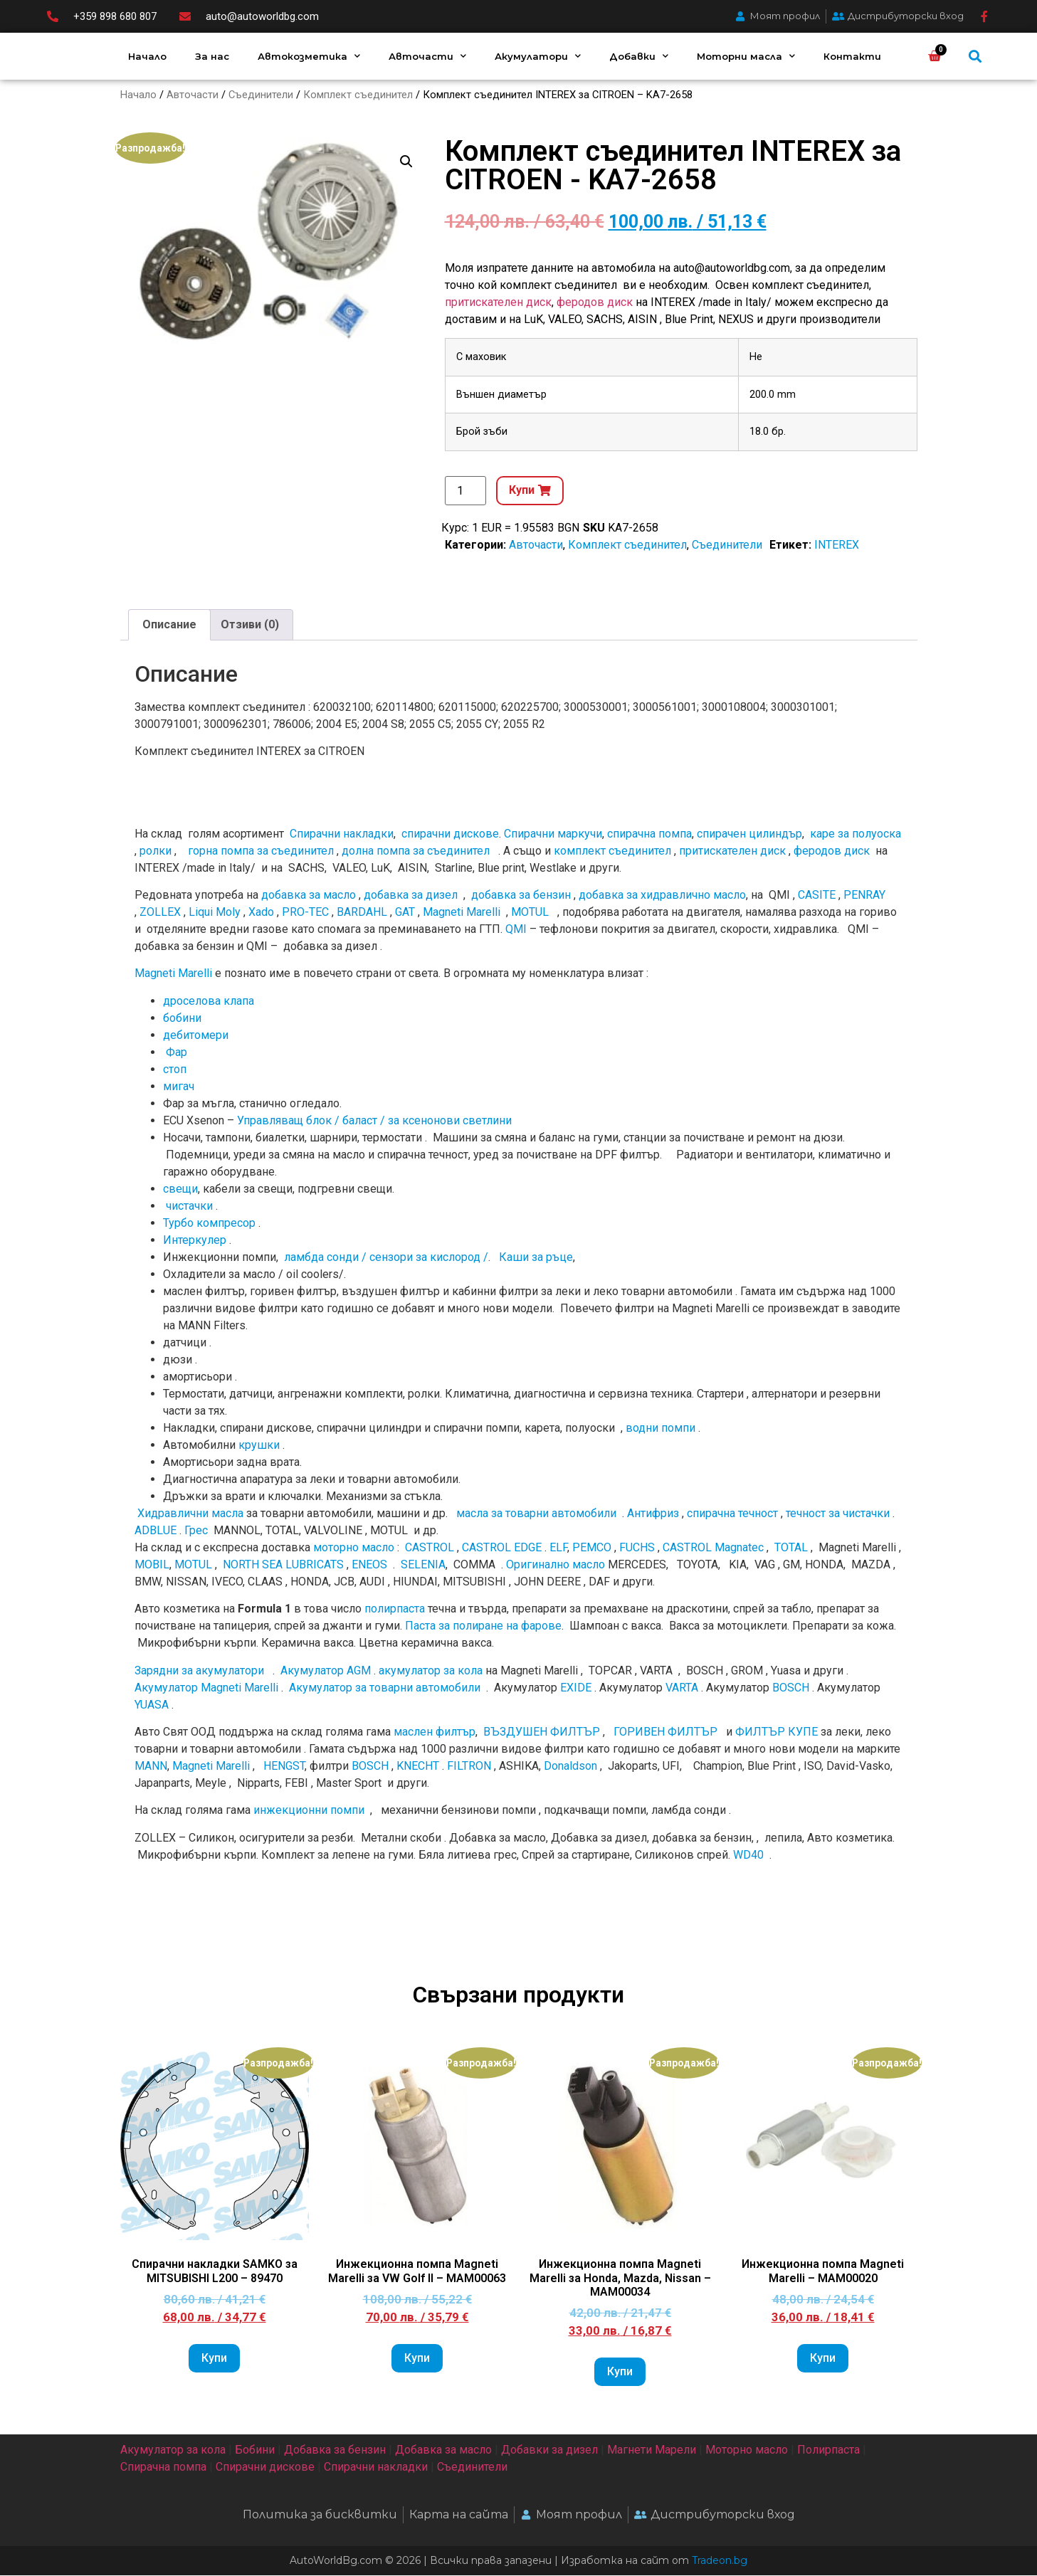  I want to click on Интеркулер, so click(194, 1240).